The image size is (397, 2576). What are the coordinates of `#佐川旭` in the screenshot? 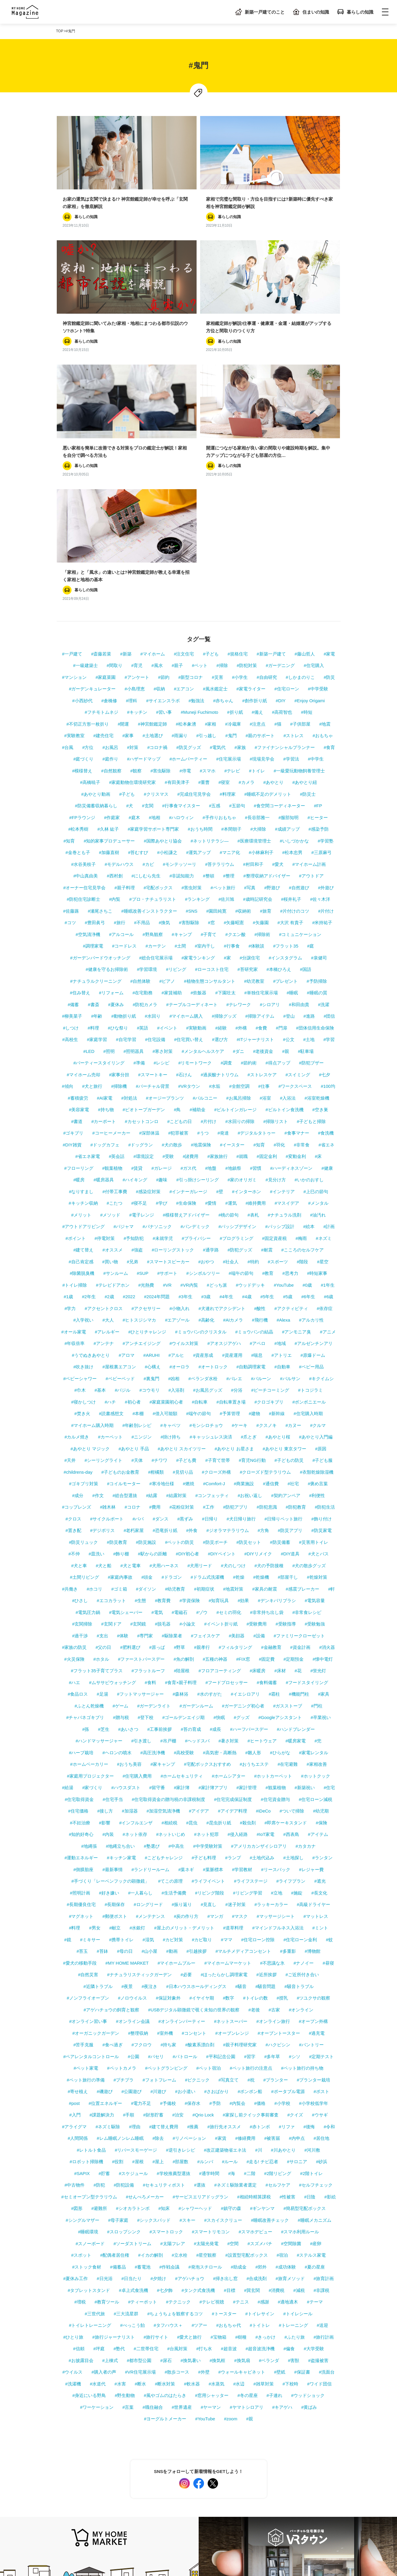 It's located at (226, 718).